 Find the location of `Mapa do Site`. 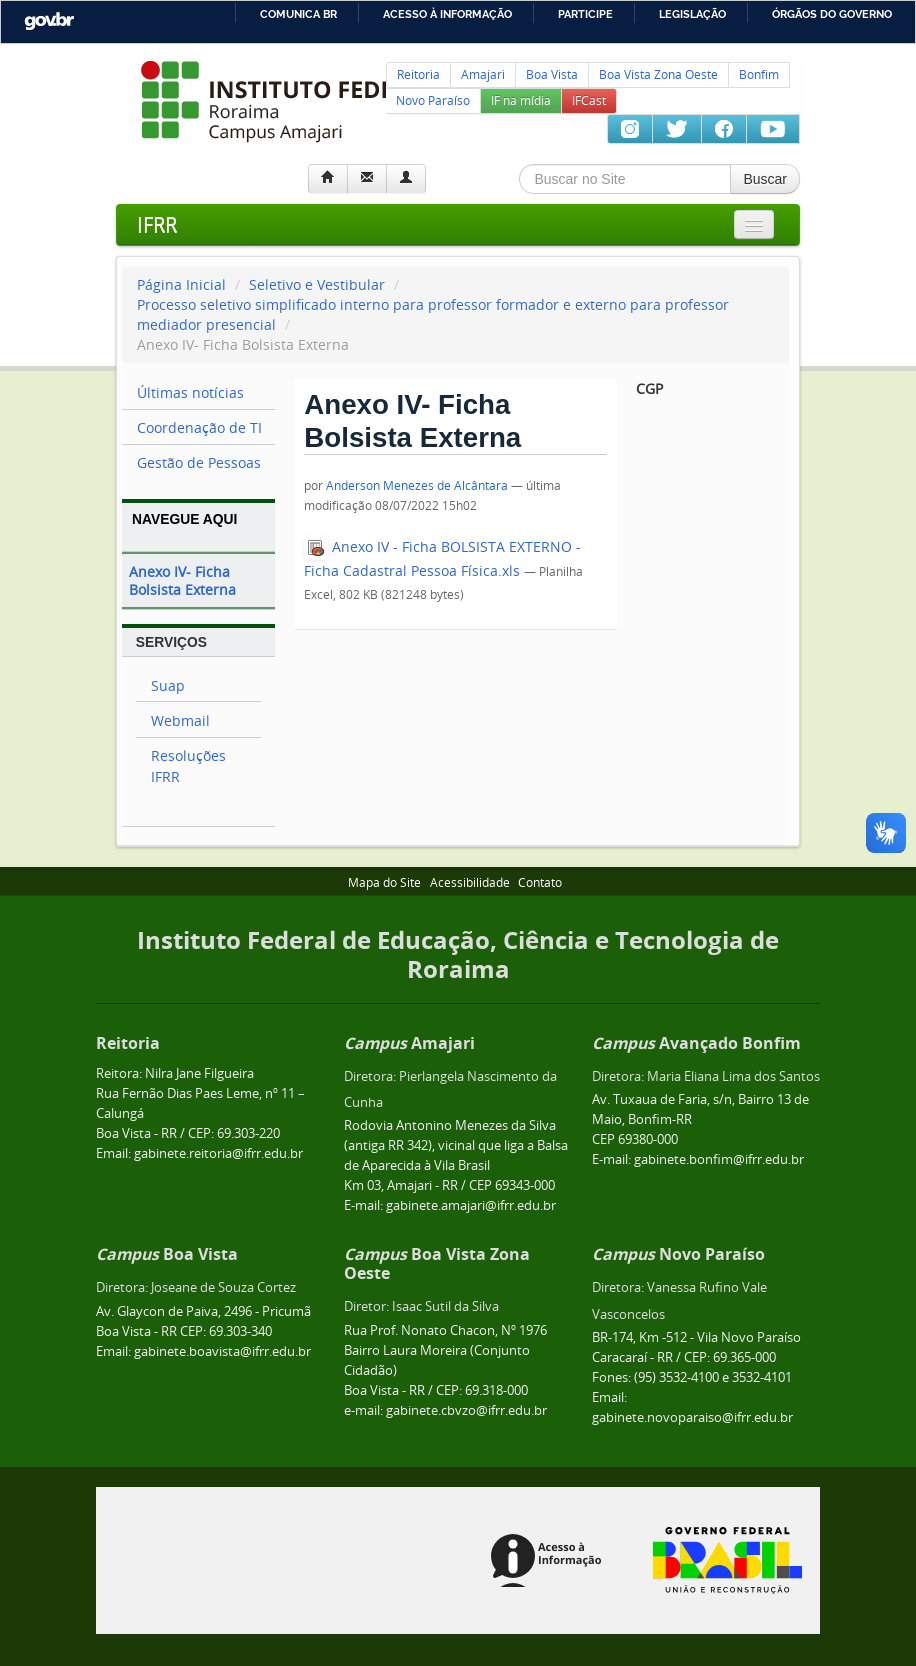

Mapa do Site is located at coordinates (384, 882).